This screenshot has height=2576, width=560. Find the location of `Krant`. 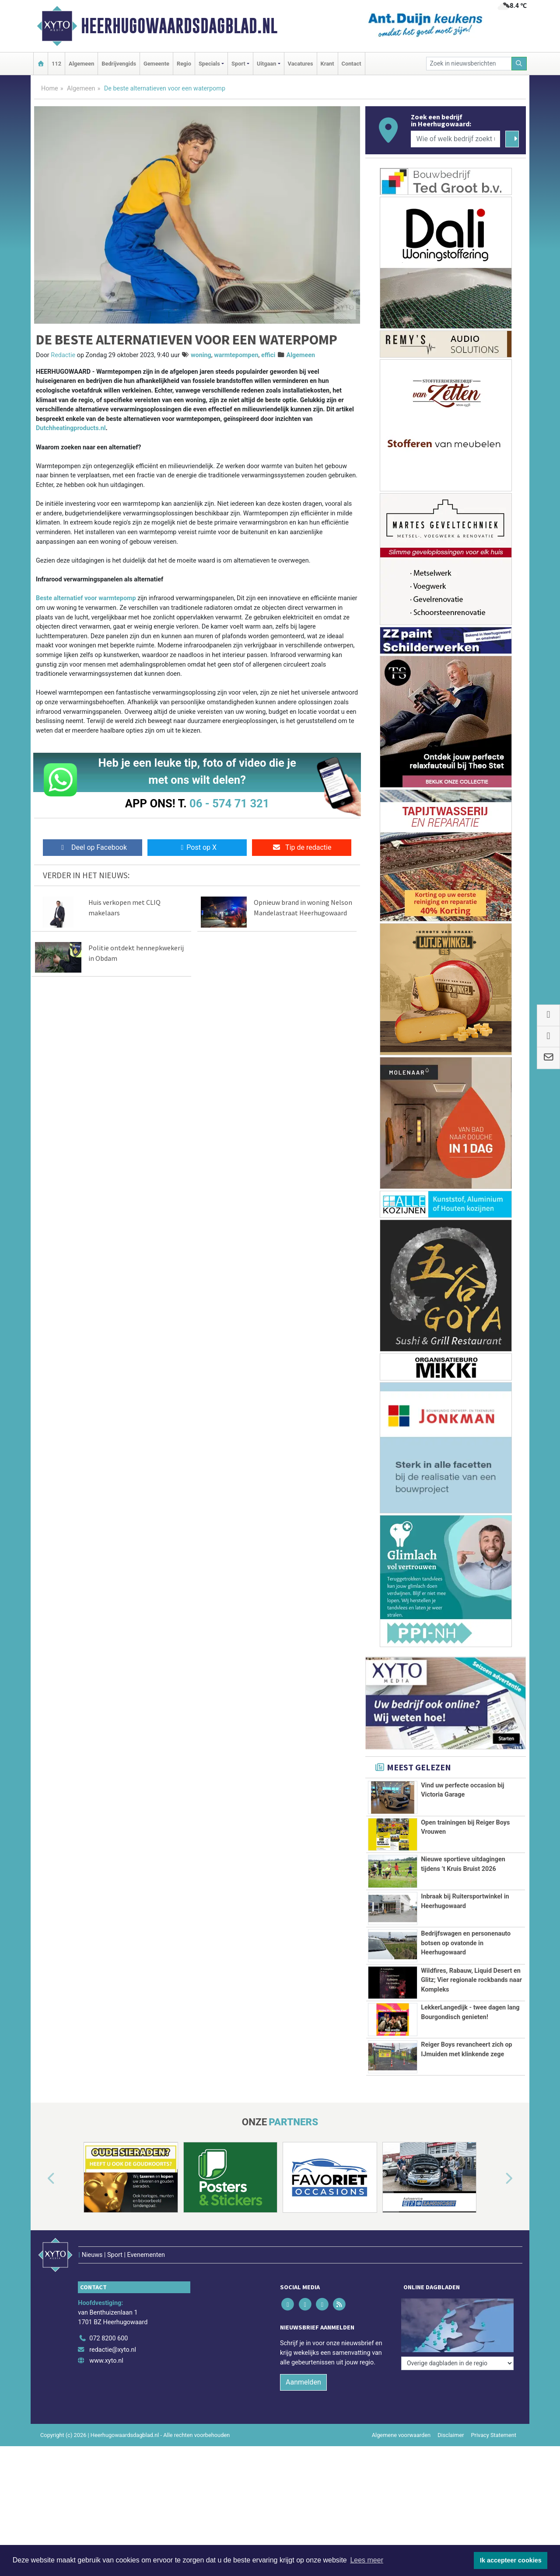

Krant is located at coordinates (327, 63).